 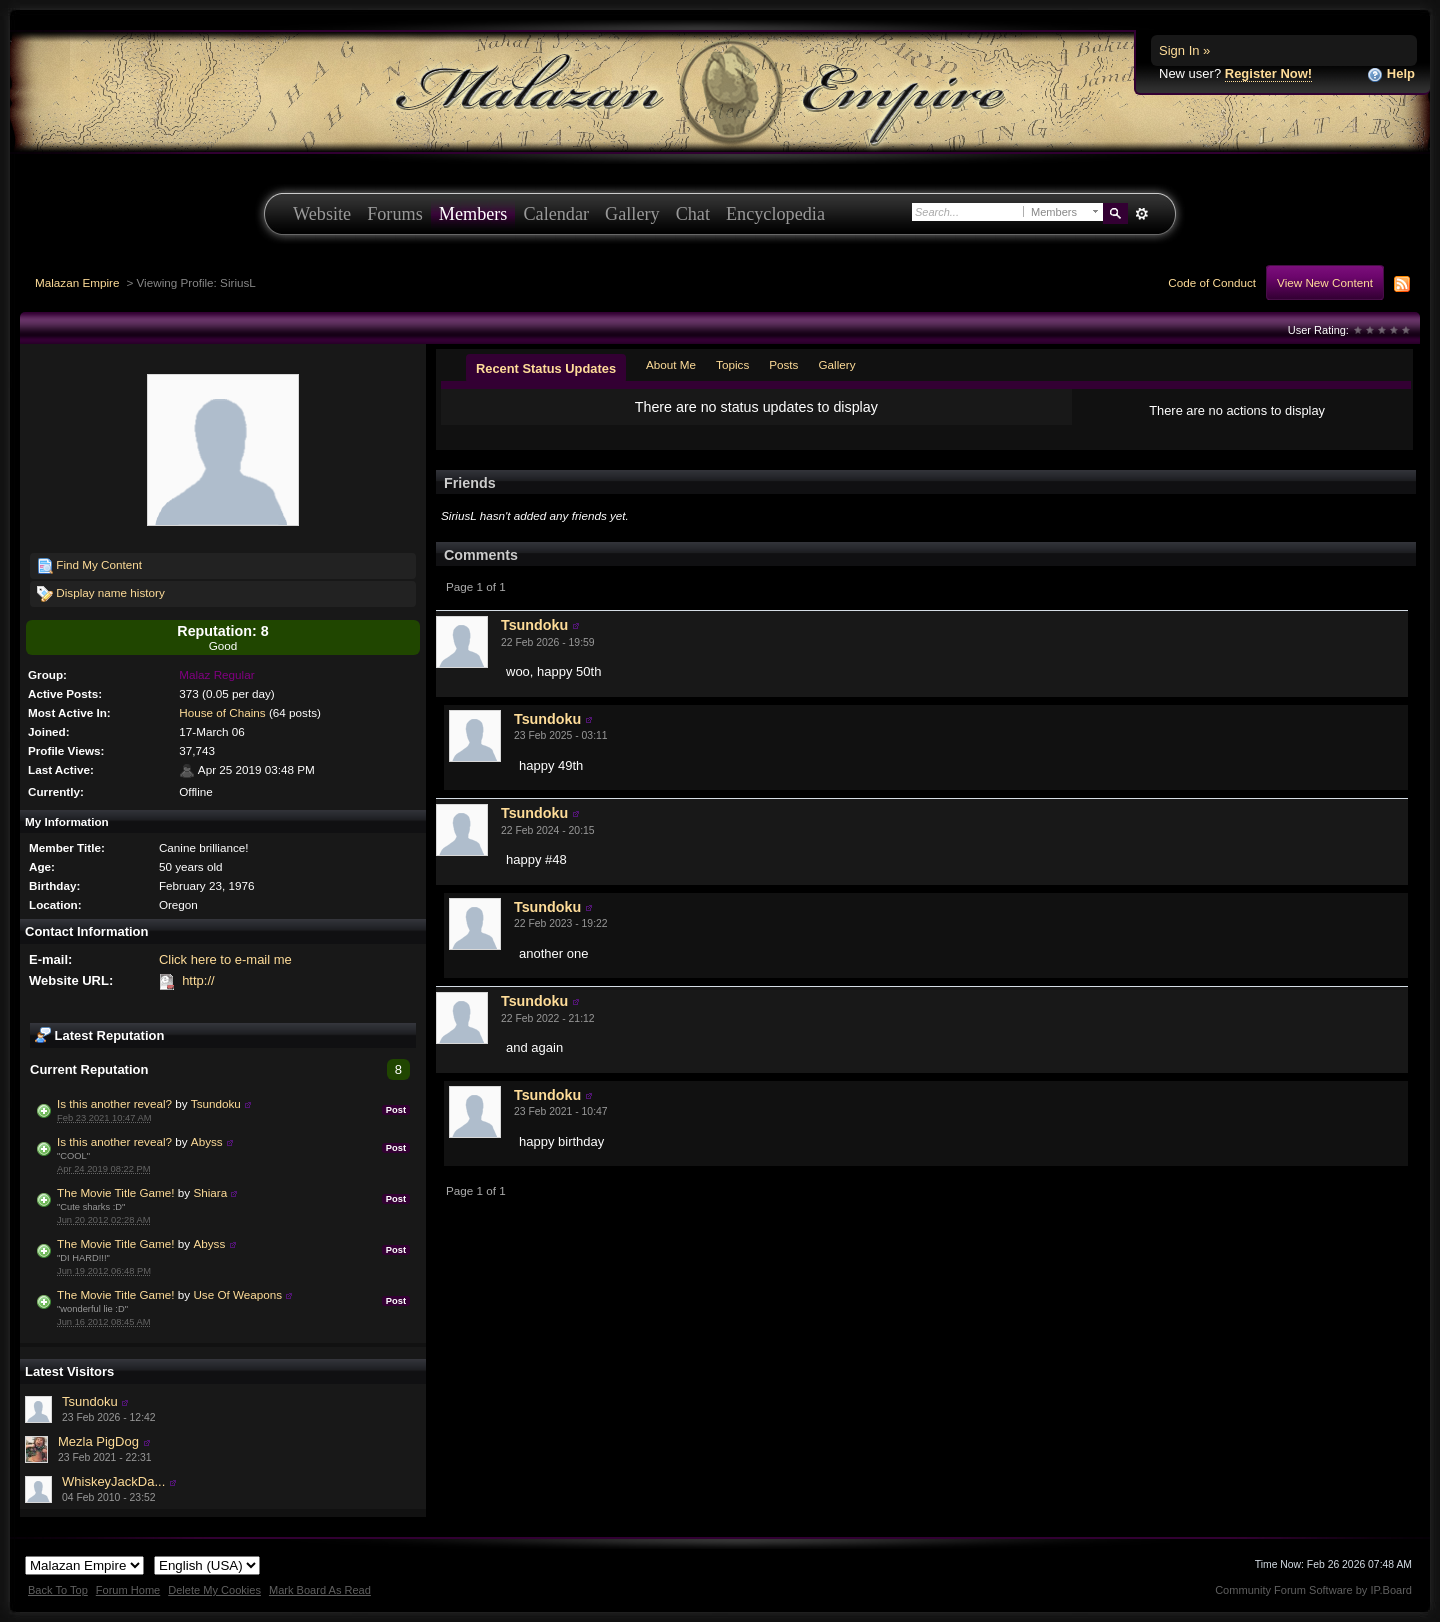 What do you see at coordinates (128, 1590) in the screenshot?
I see `Forum Home` at bounding box center [128, 1590].